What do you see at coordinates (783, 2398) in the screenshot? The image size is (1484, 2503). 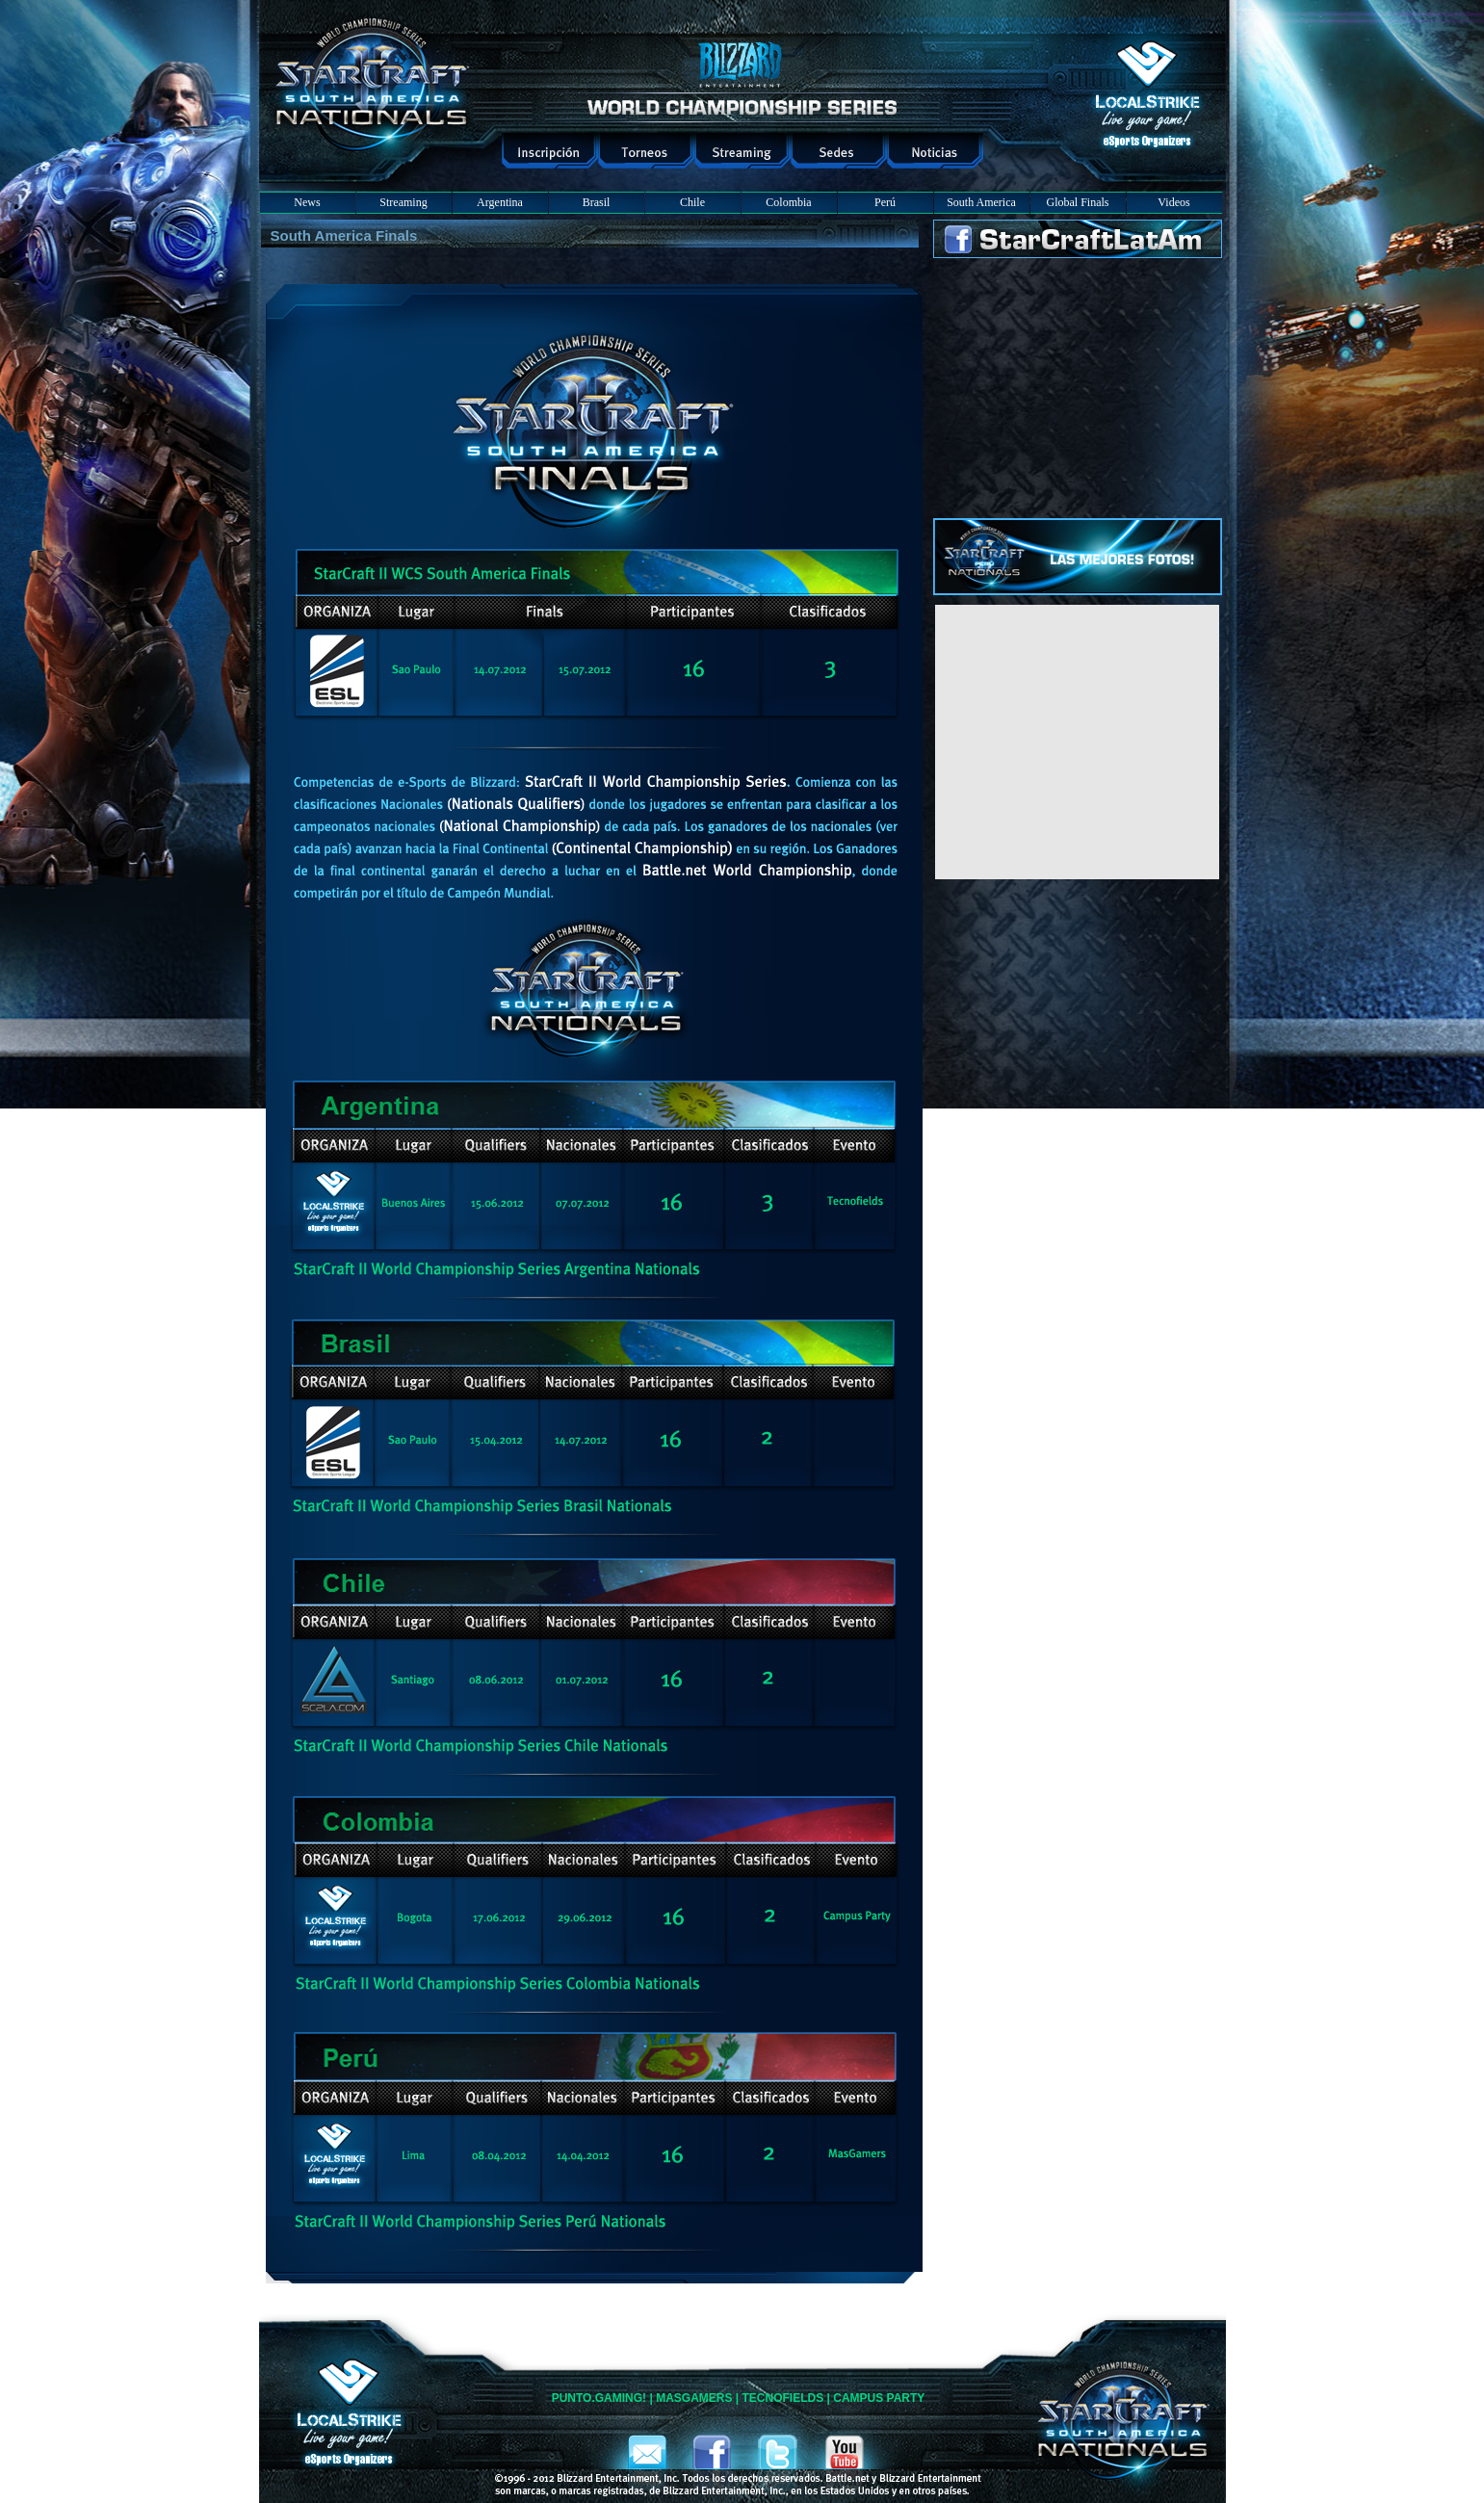 I see `TECNOFIELDS` at bounding box center [783, 2398].